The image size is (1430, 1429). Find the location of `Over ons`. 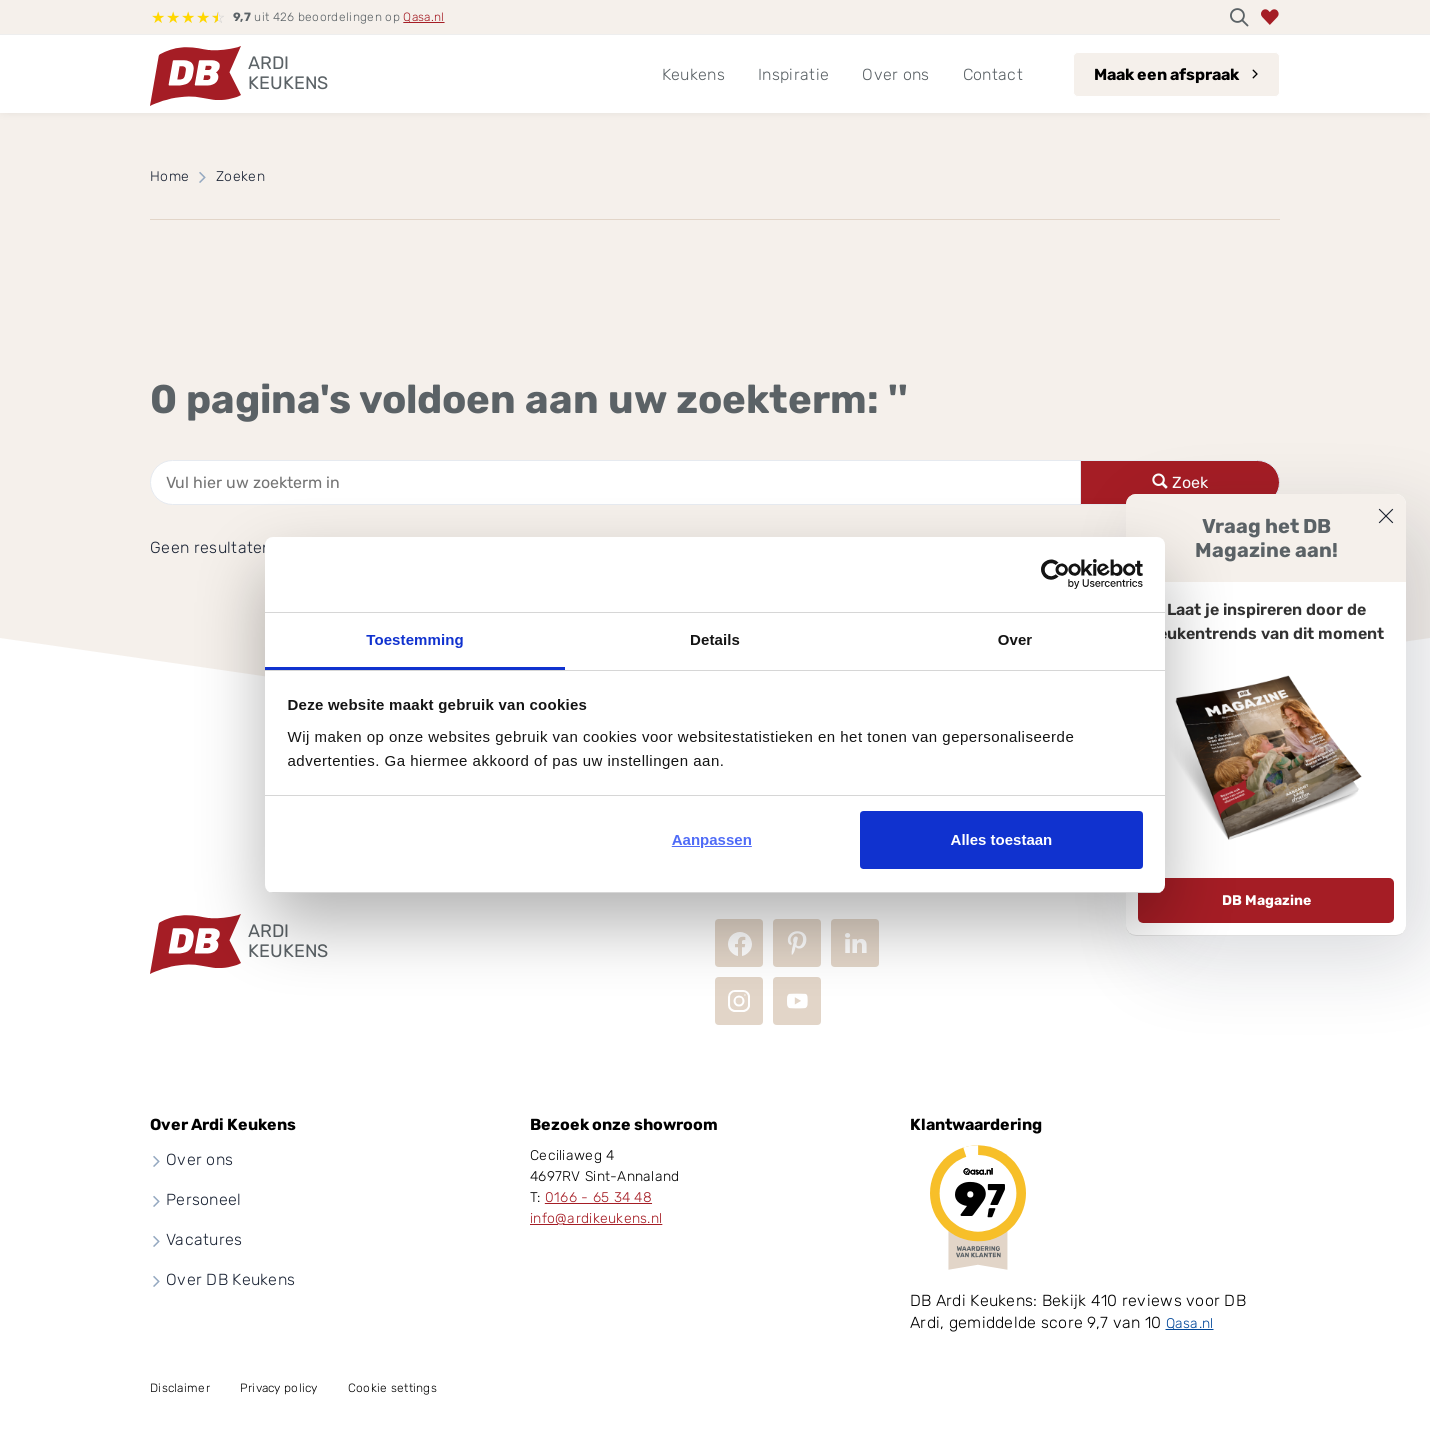

Over ons is located at coordinates (199, 1159).